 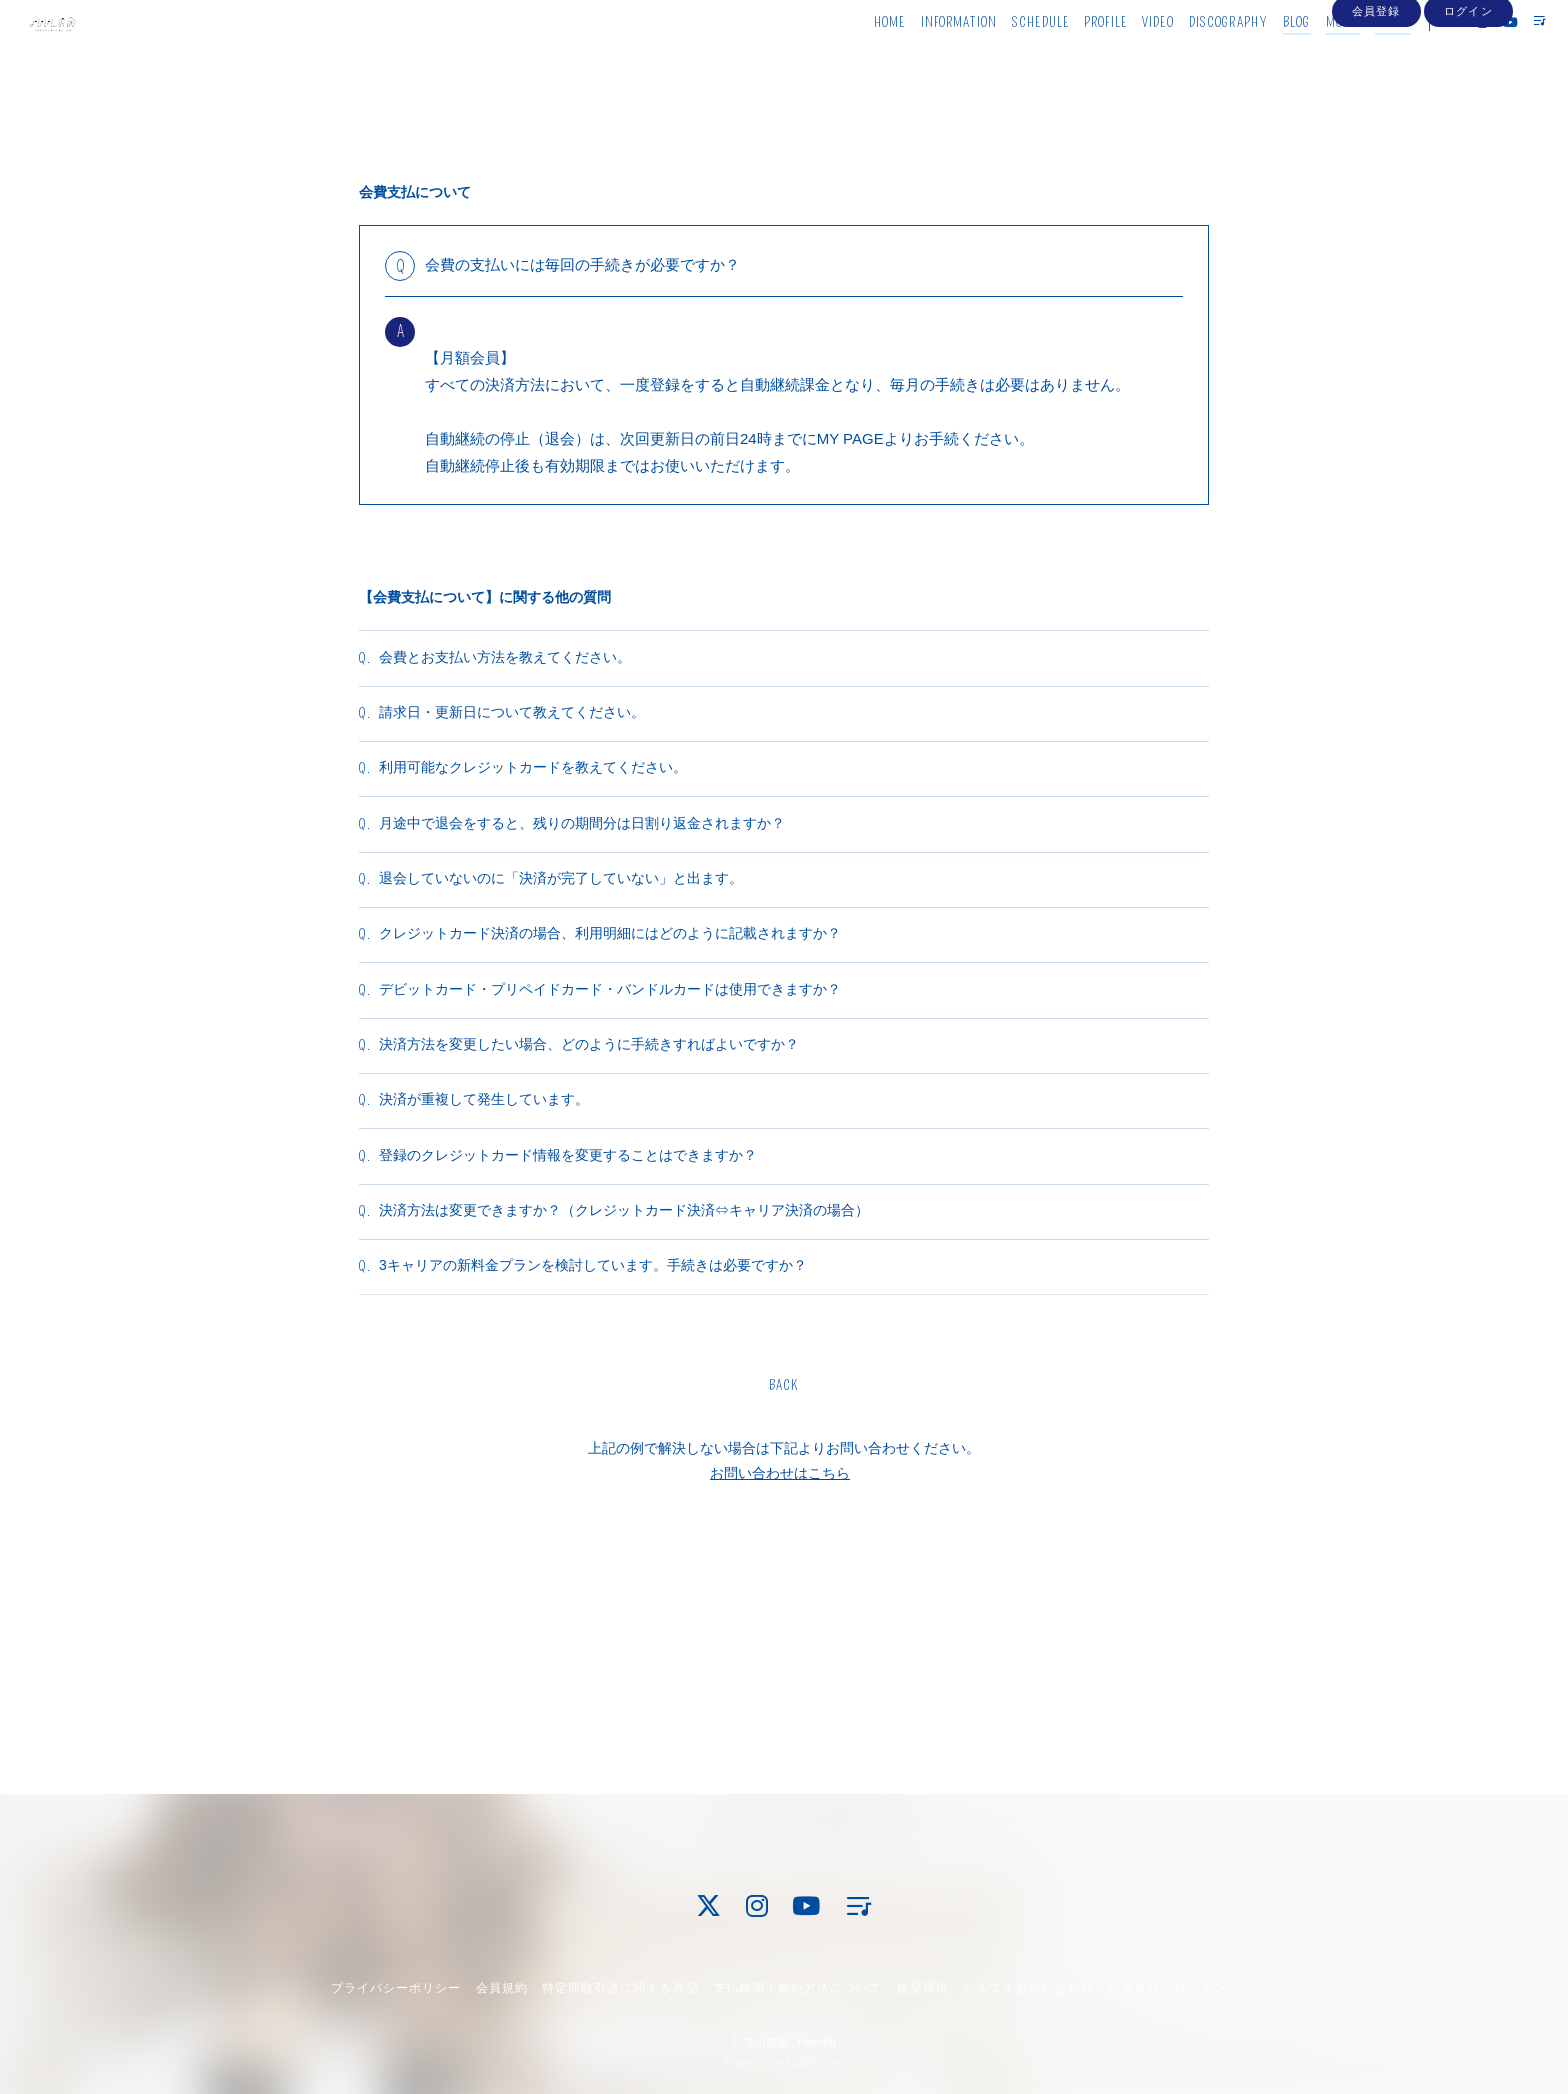 I want to click on お問い合わせはこちら, so click(x=780, y=1681).